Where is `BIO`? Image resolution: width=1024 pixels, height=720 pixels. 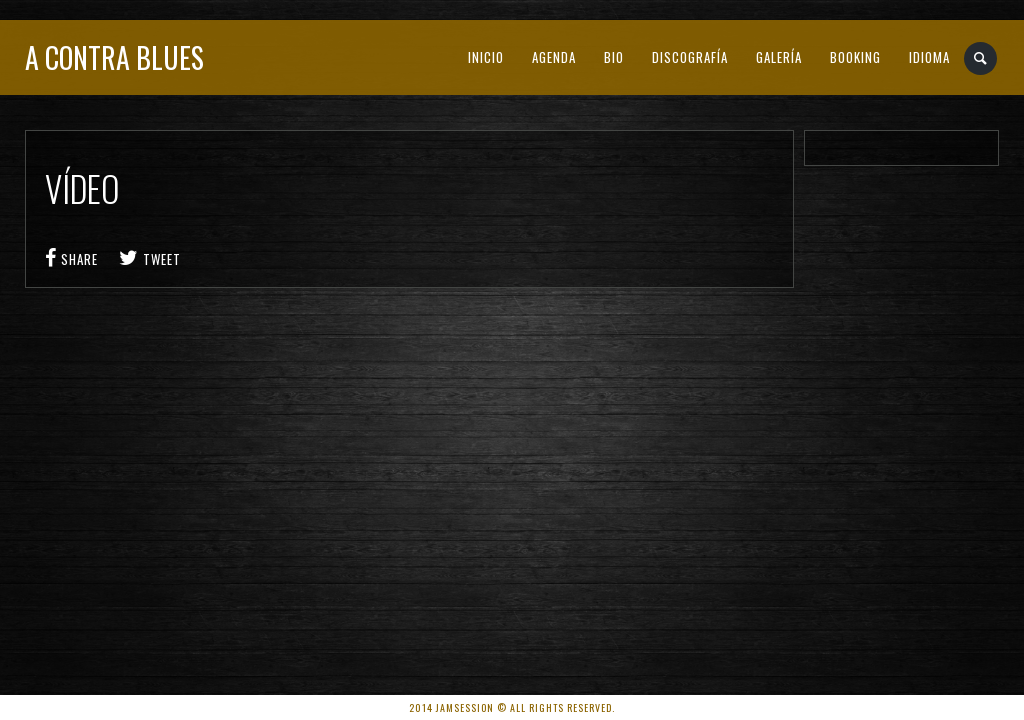
BIO is located at coordinates (614, 57).